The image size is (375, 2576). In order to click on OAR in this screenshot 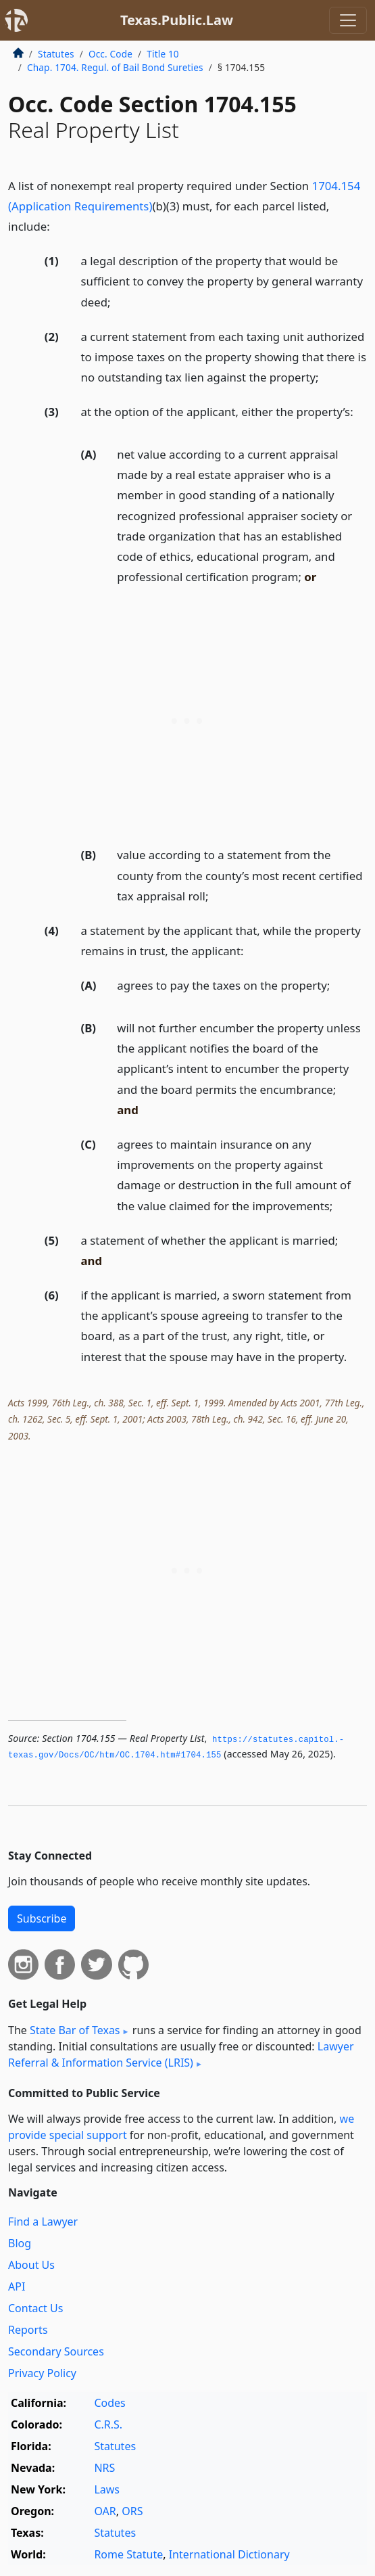, I will do `click(105, 2511)`.